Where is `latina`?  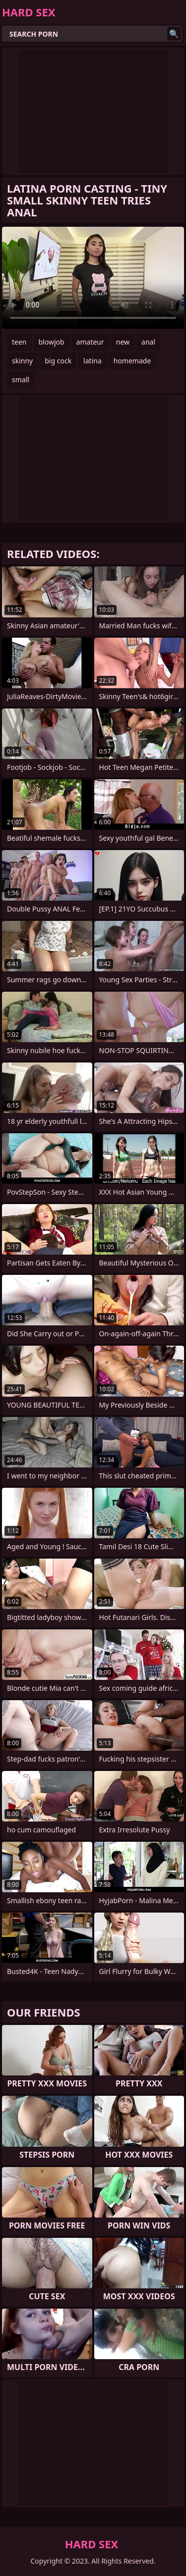 latina is located at coordinates (92, 360).